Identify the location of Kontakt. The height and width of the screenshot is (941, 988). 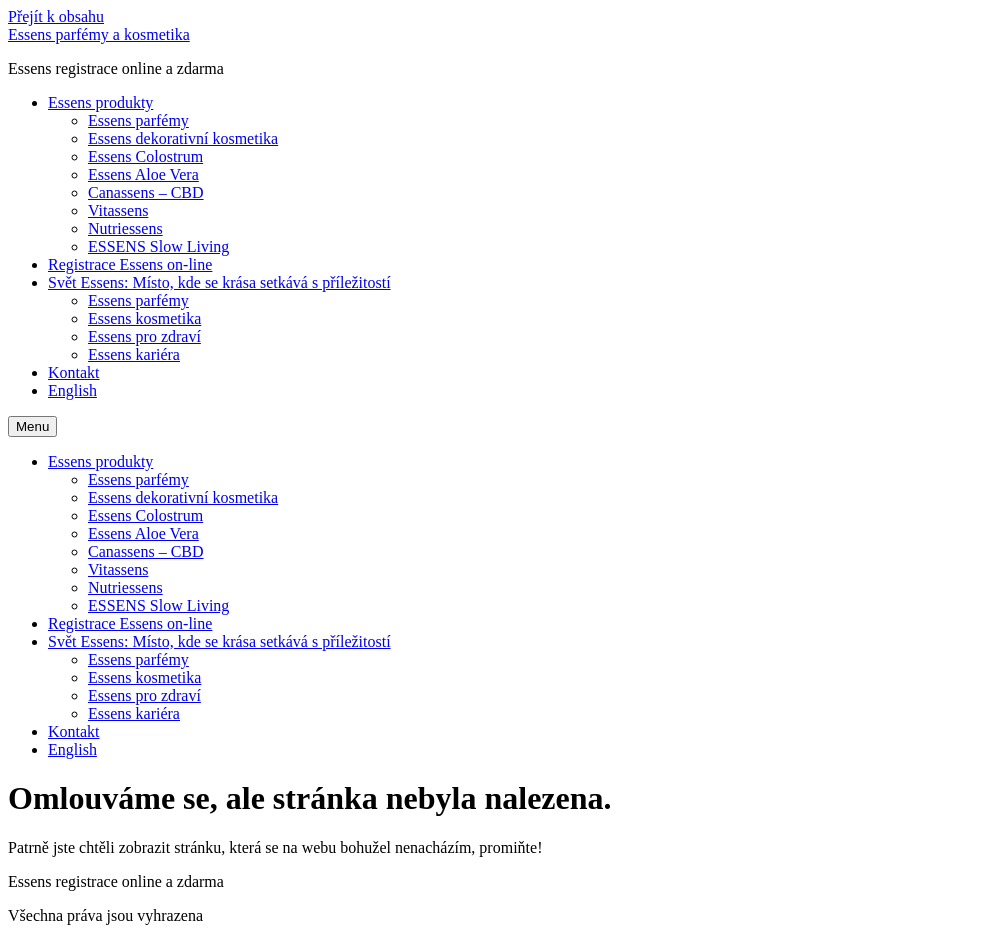
(74, 372).